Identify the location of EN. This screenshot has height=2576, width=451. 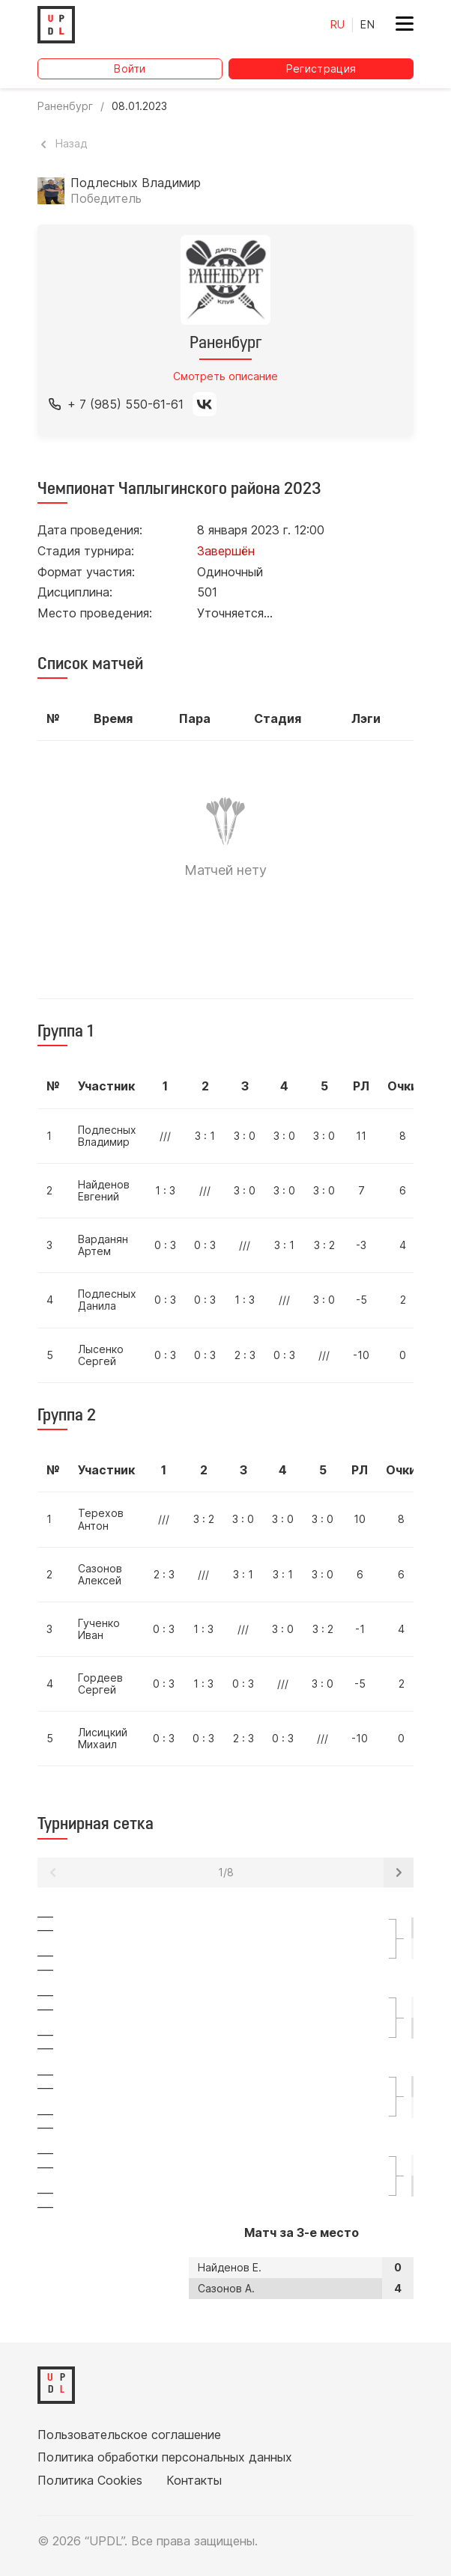
(367, 24).